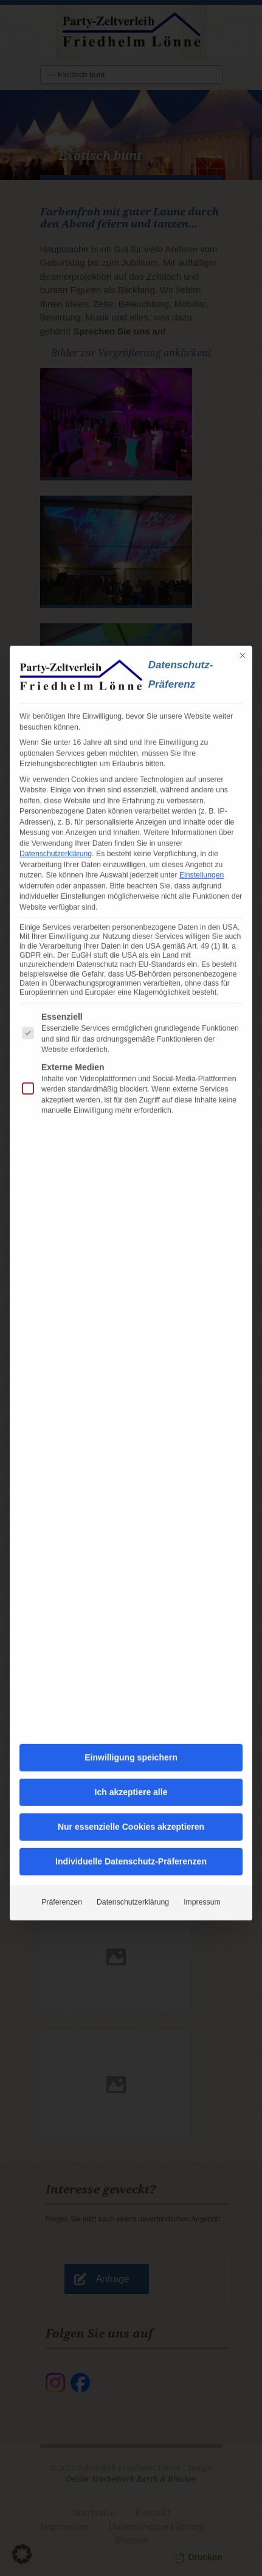 The width and height of the screenshot is (262, 2576). What do you see at coordinates (131, 1756) in the screenshot?
I see `Nur essenzielle Cookies akzeptieren [button]` at bounding box center [131, 1756].